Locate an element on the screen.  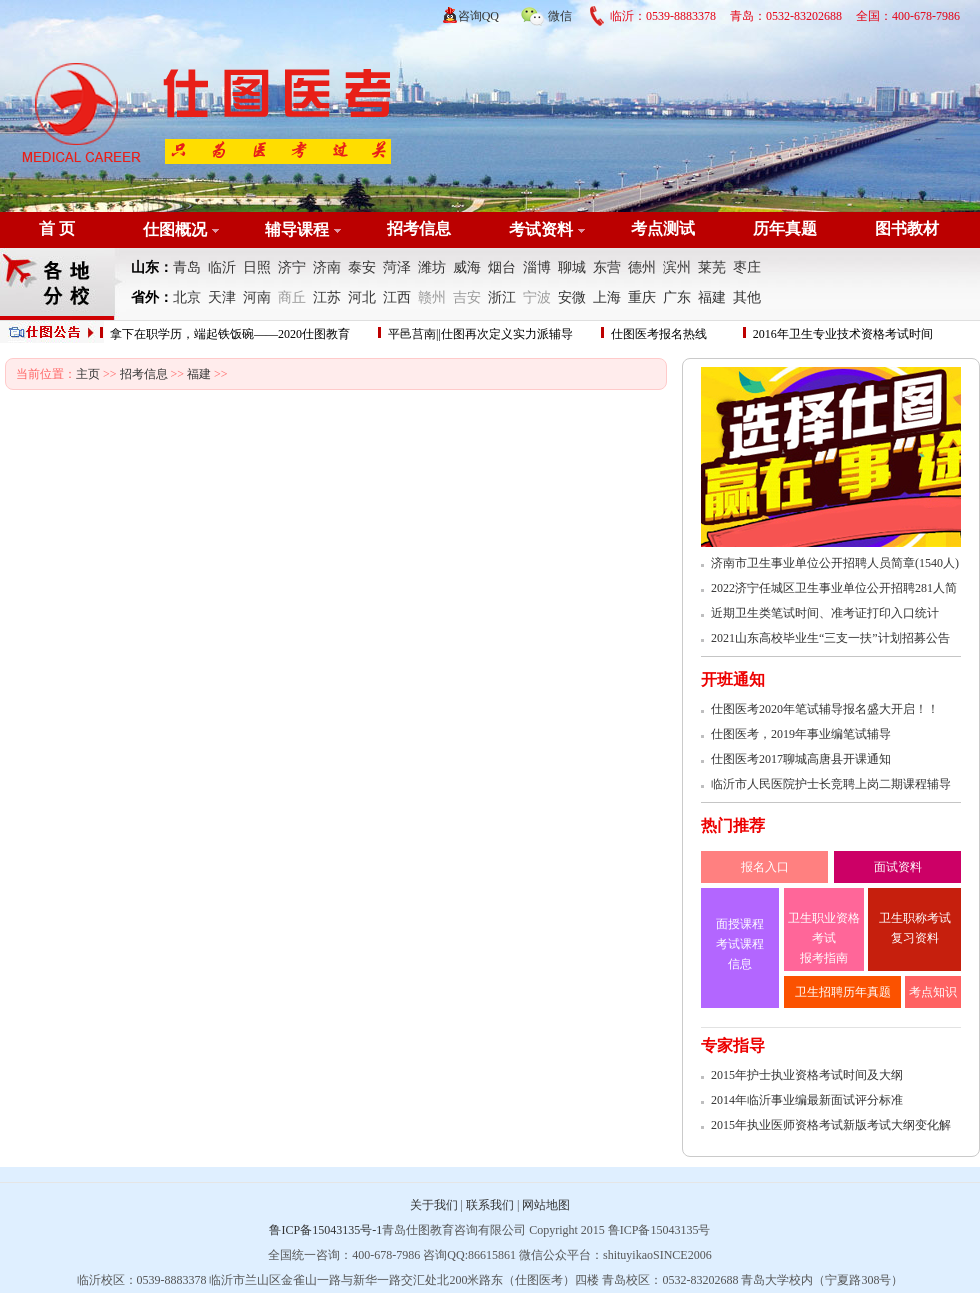
辅导课程 is located at coordinates (297, 229).